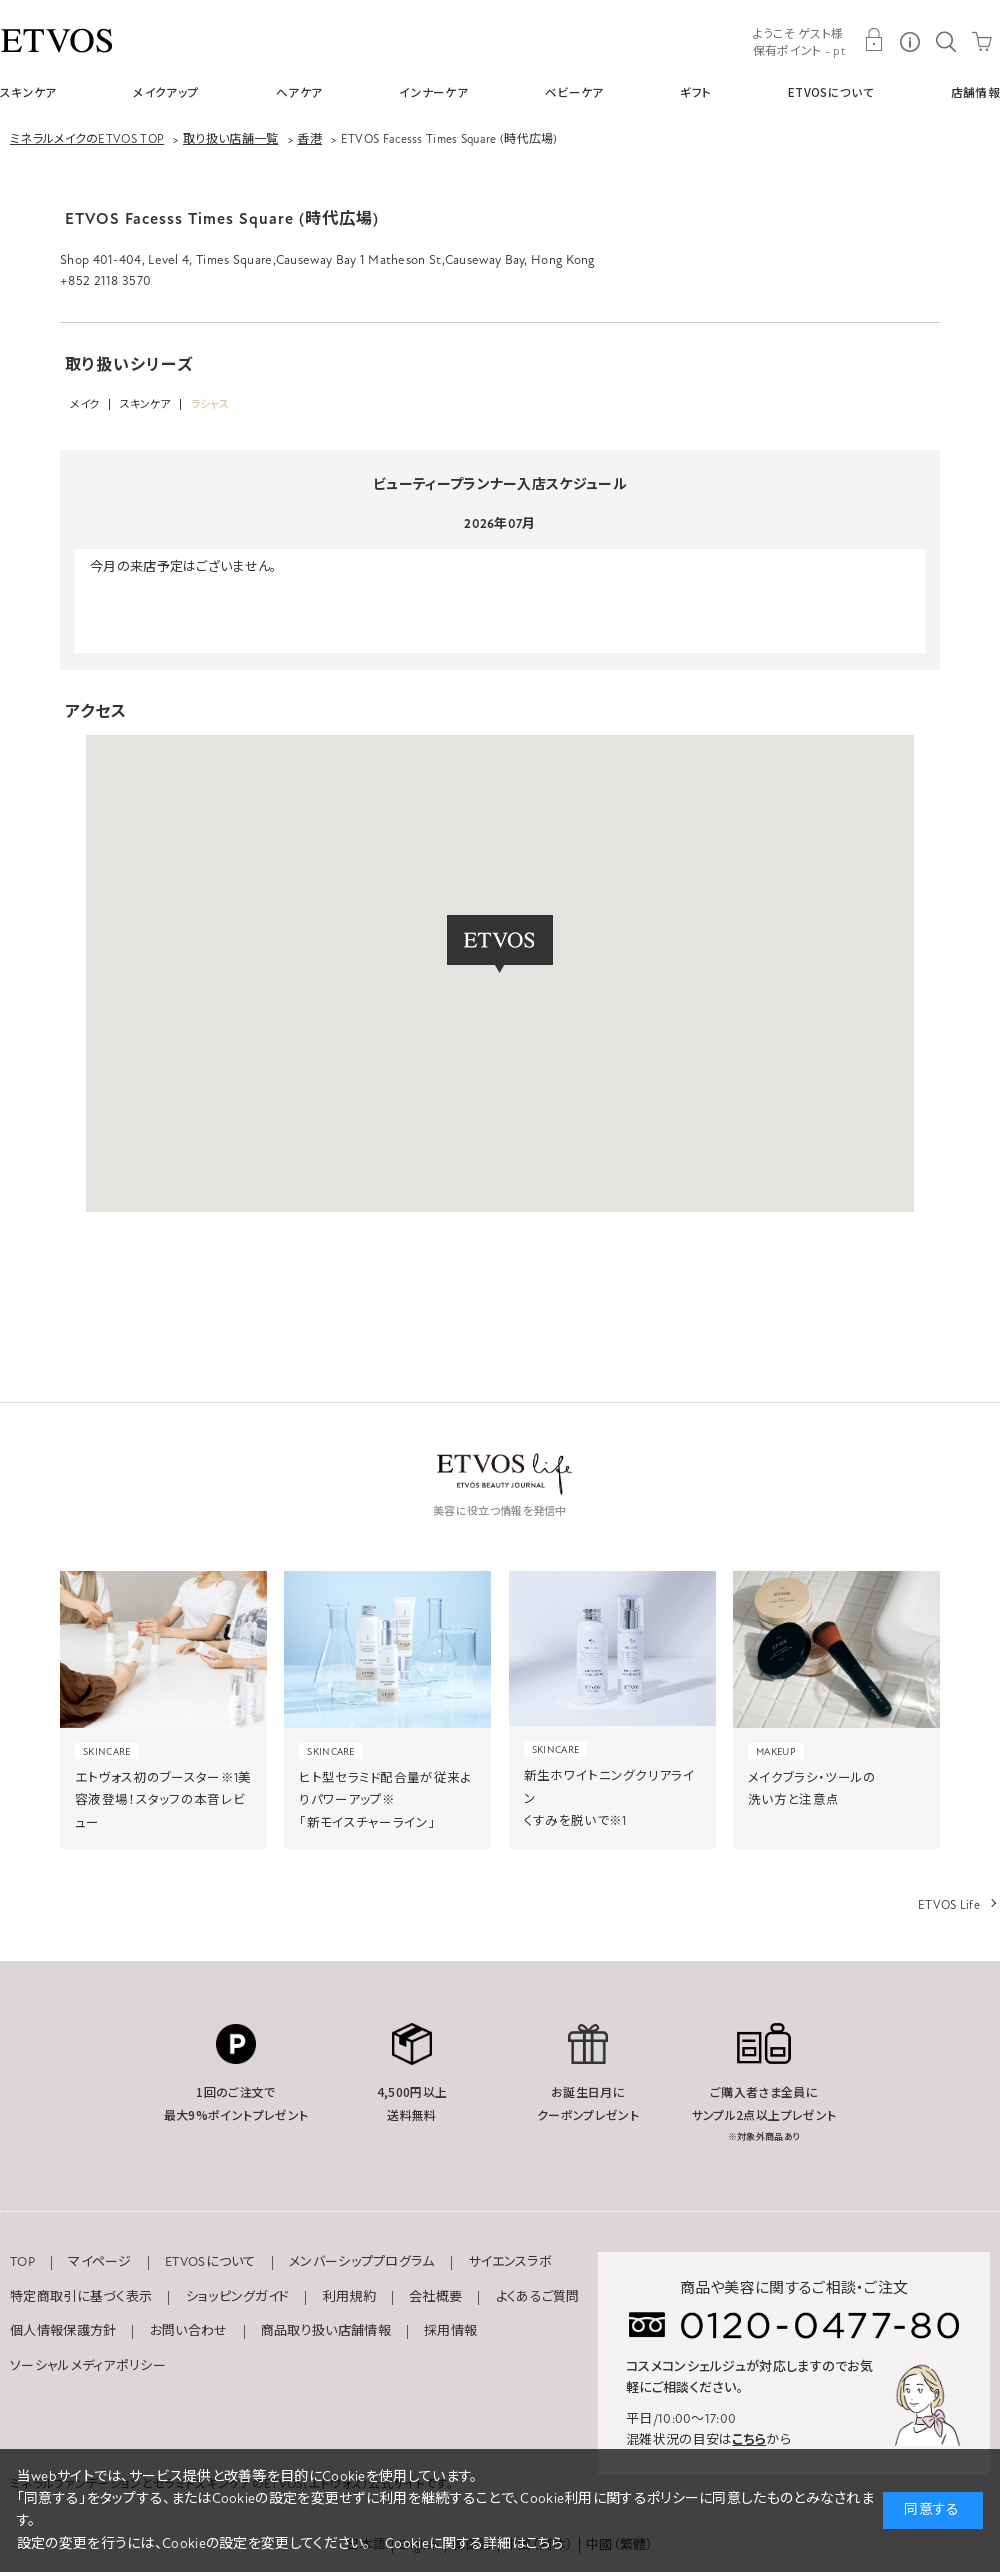 This screenshot has width=1000, height=2572. What do you see at coordinates (538, 2297) in the screenshot?
I see `よくあるご質問` at bounding box center [538, 2297].